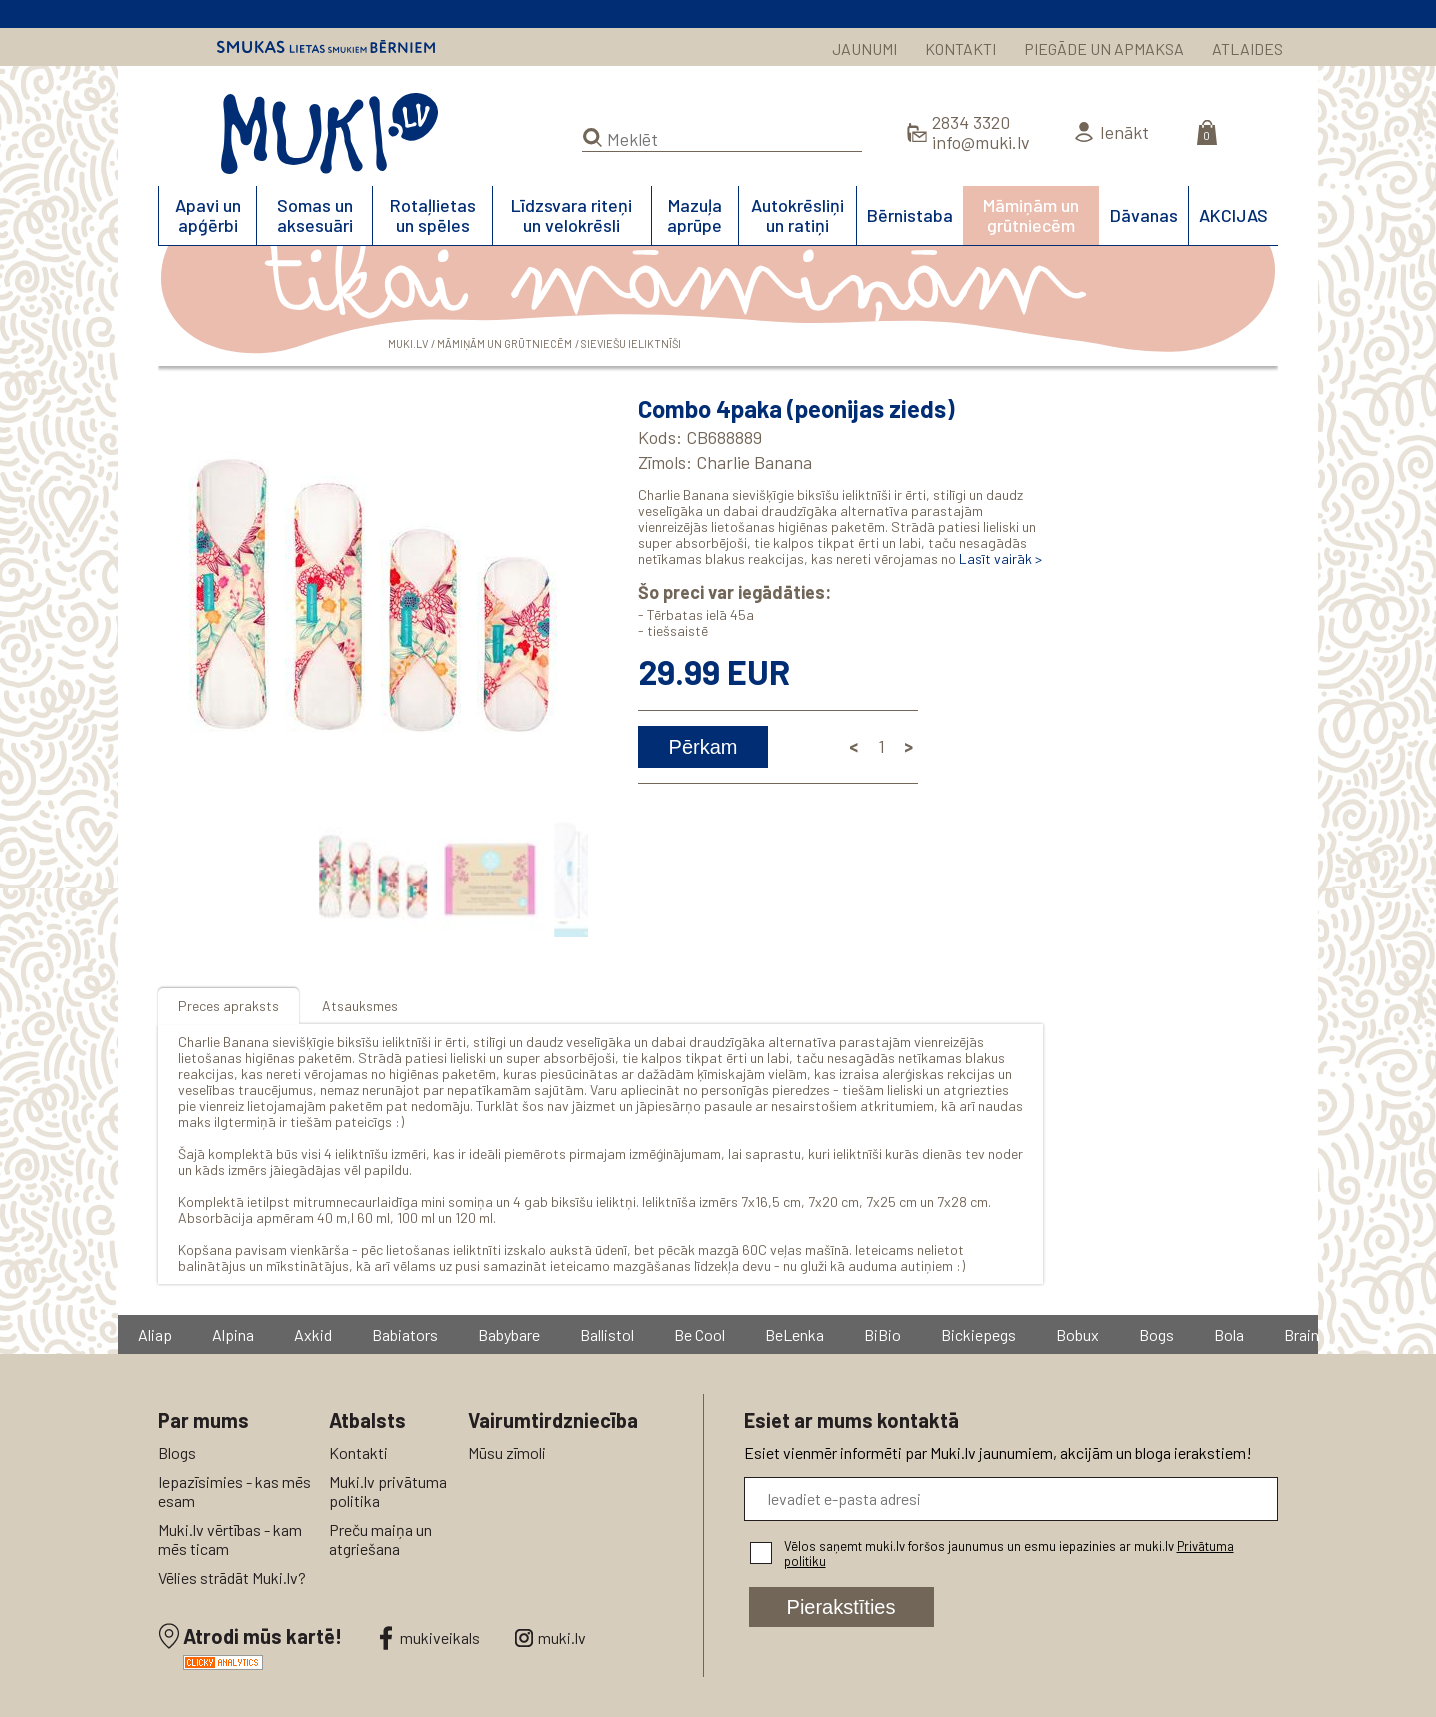 This screenshot has width=1436, height=1717. I want to click on ATLAIDES, so click(1247, 48).